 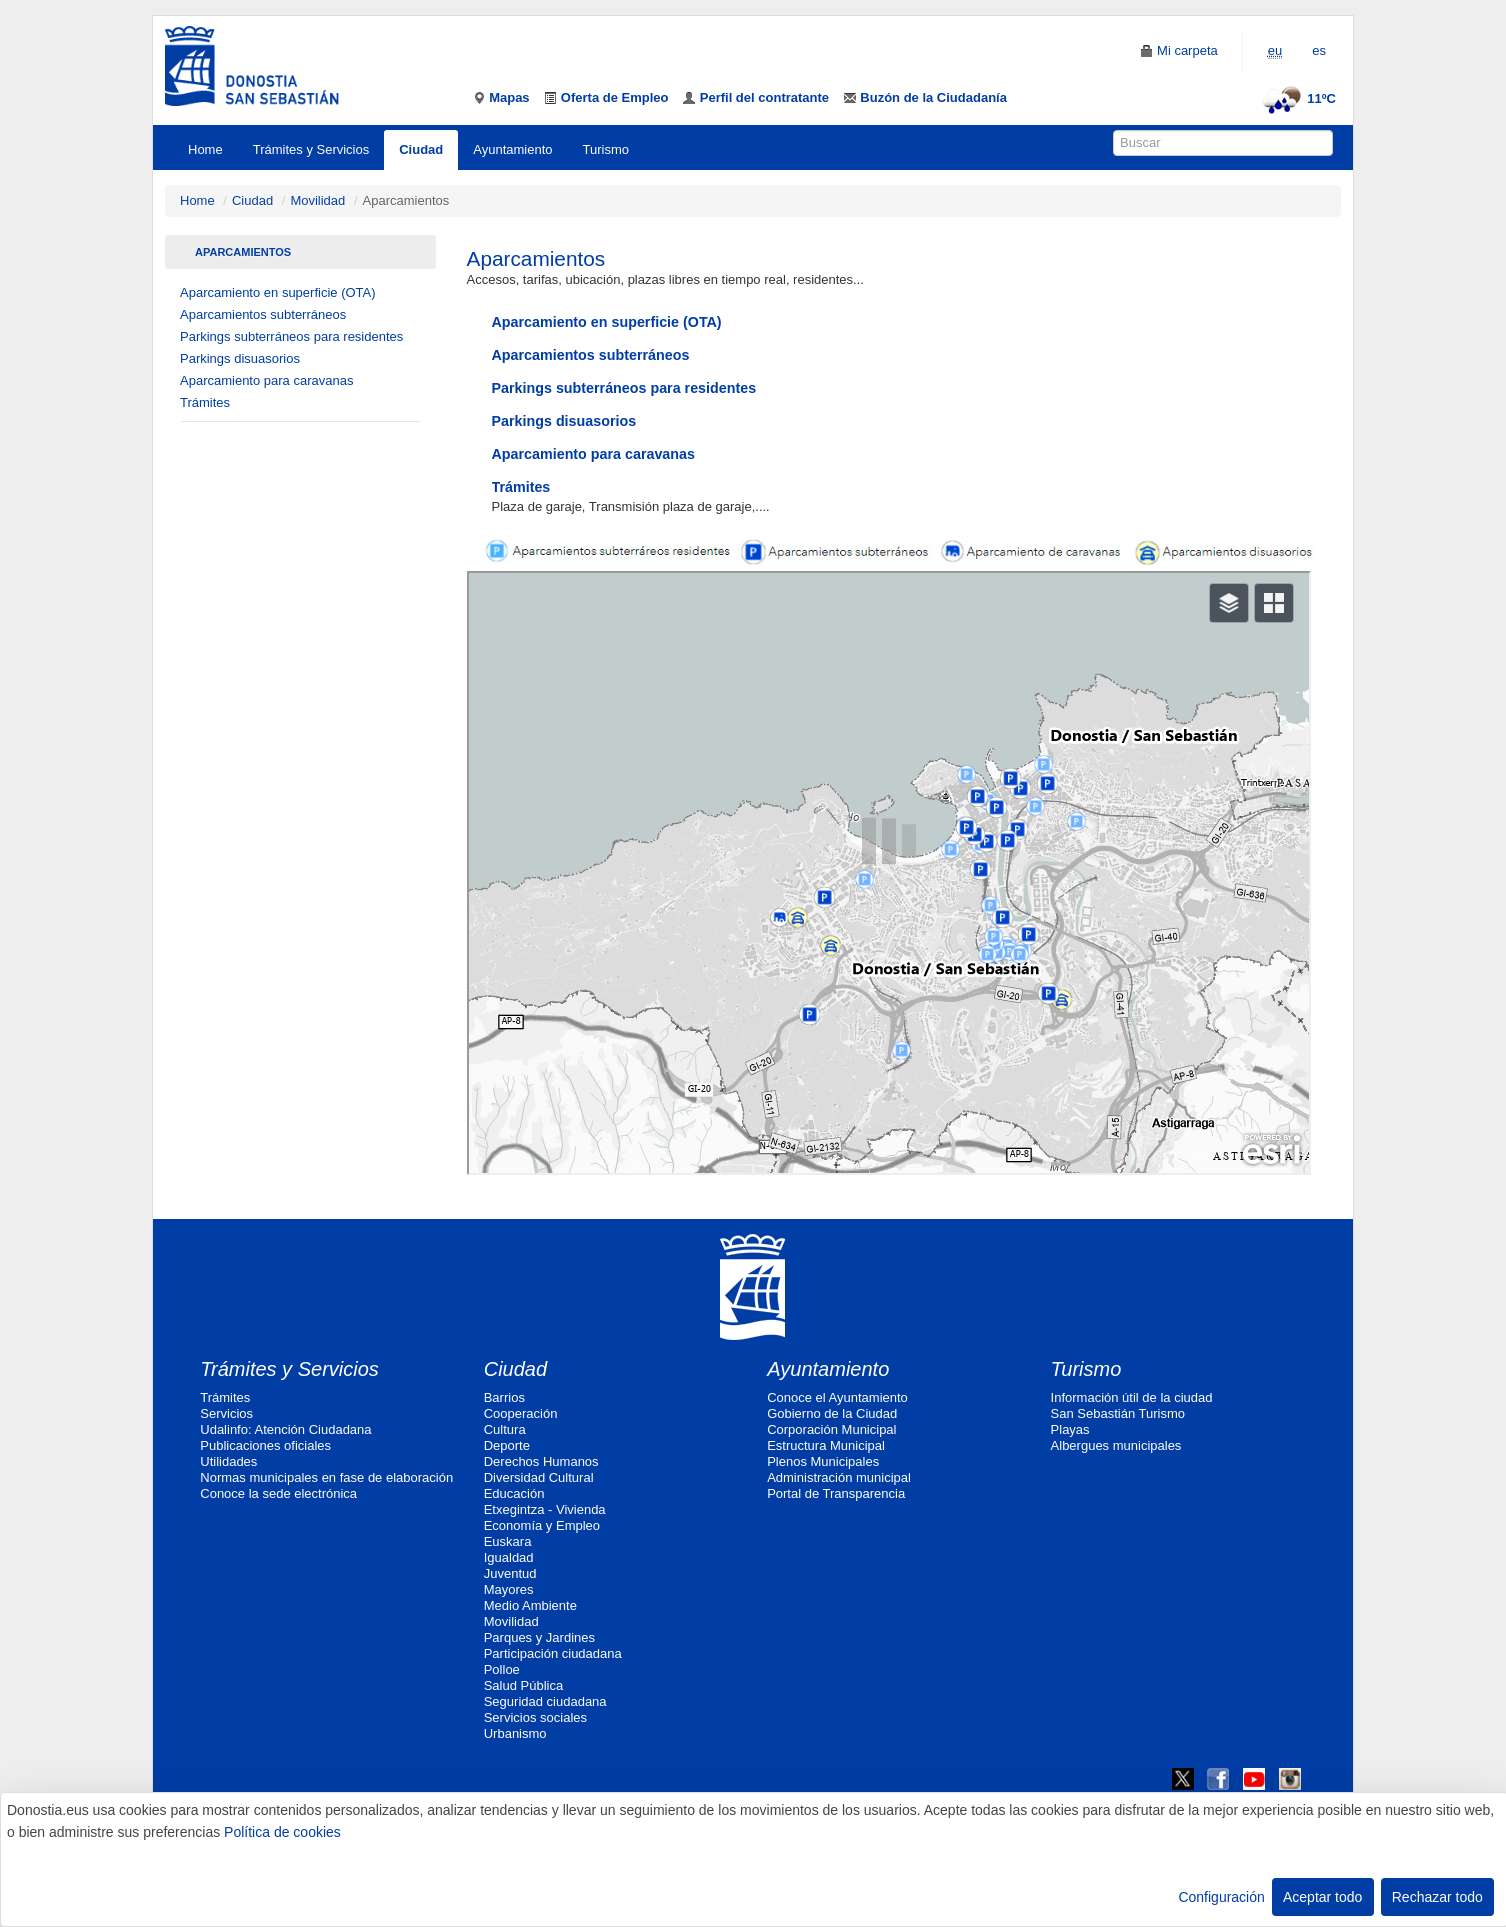 What do you see at coordinates (509, 1557) in the screenshot?
I see `Igualdad` at bounding box center [509, 1557].